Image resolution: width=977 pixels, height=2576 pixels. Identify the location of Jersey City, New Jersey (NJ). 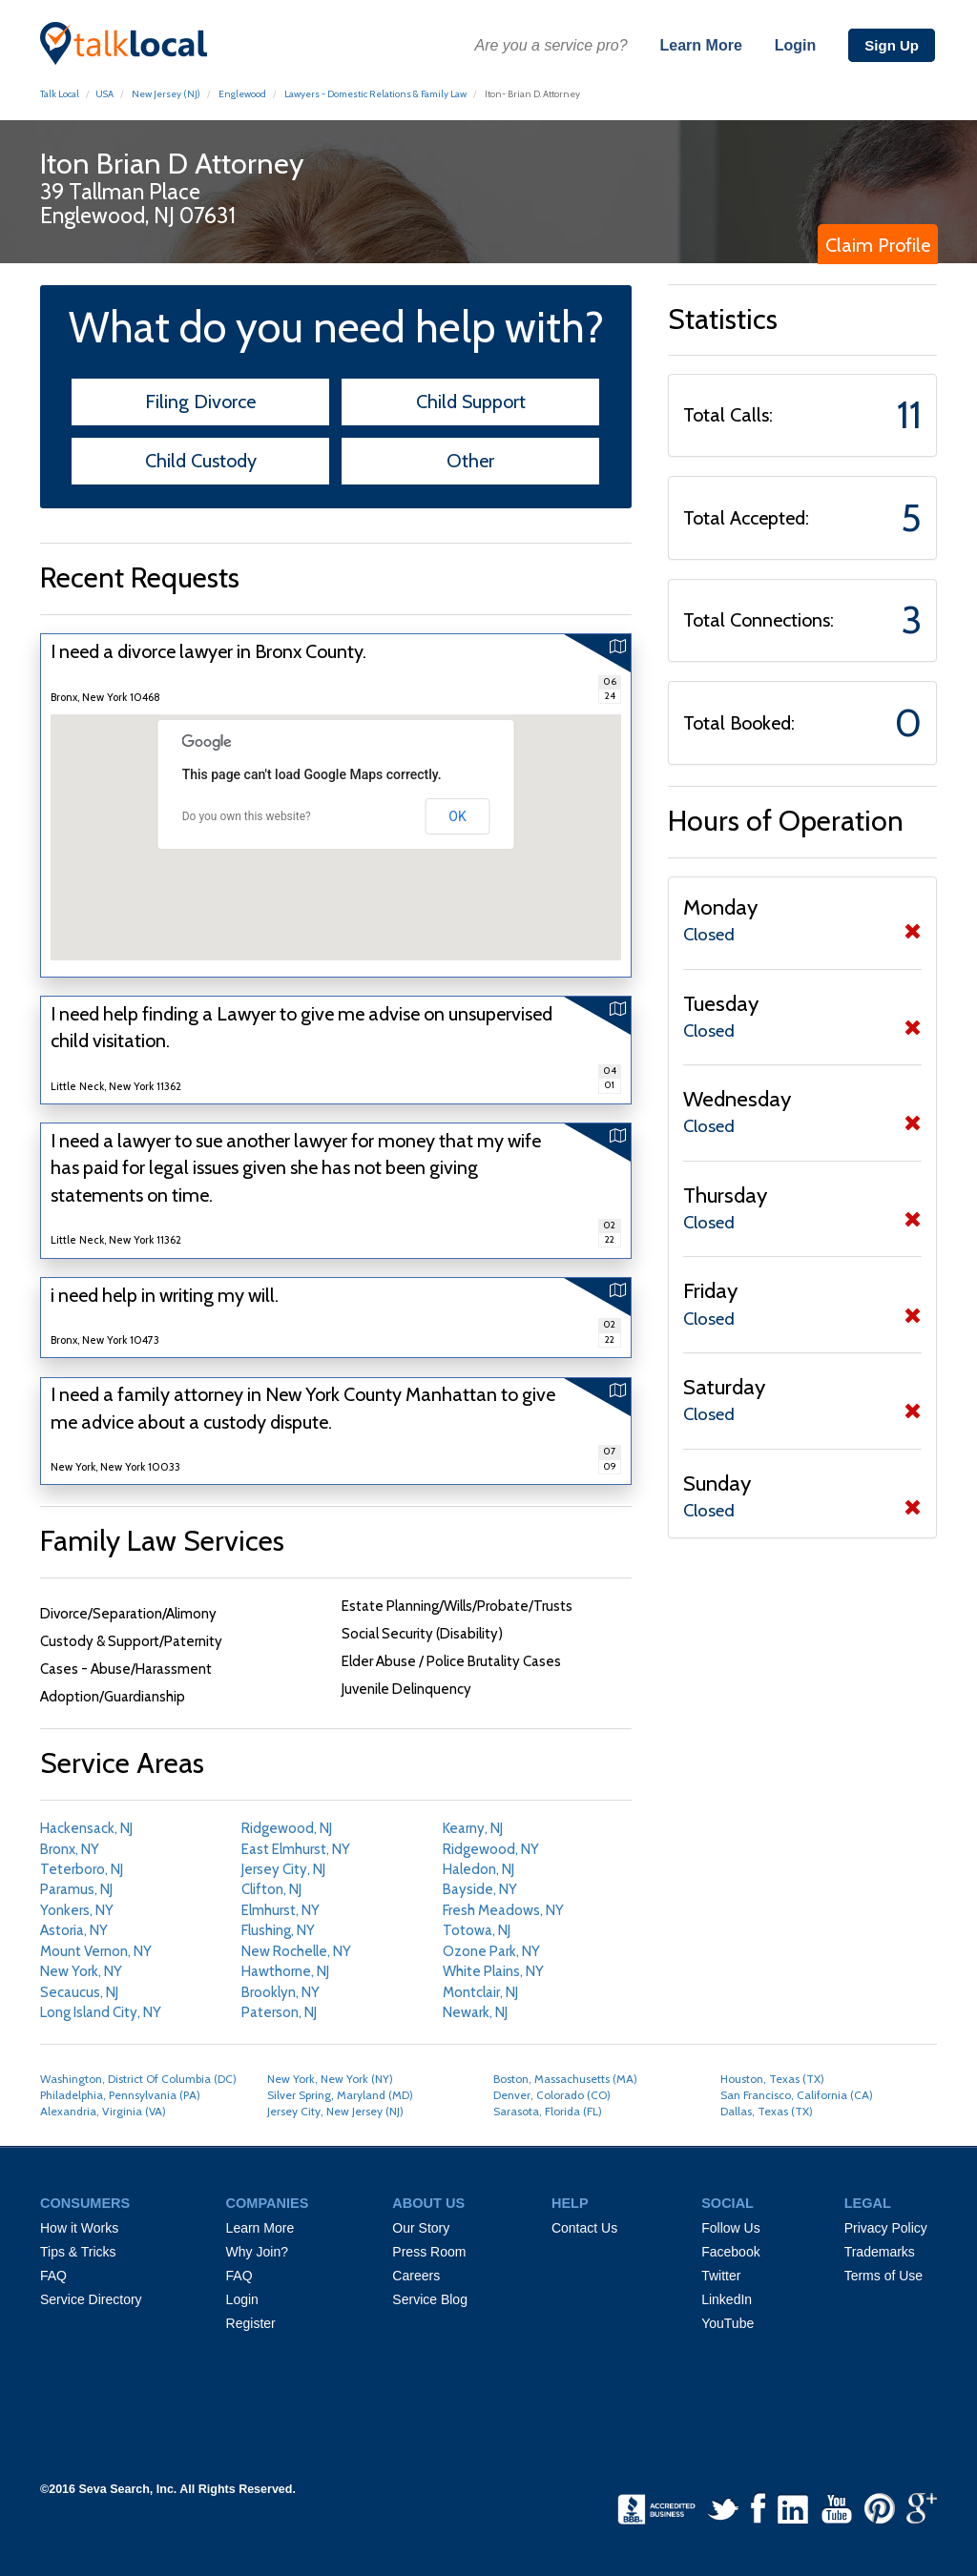
(335, 2111).